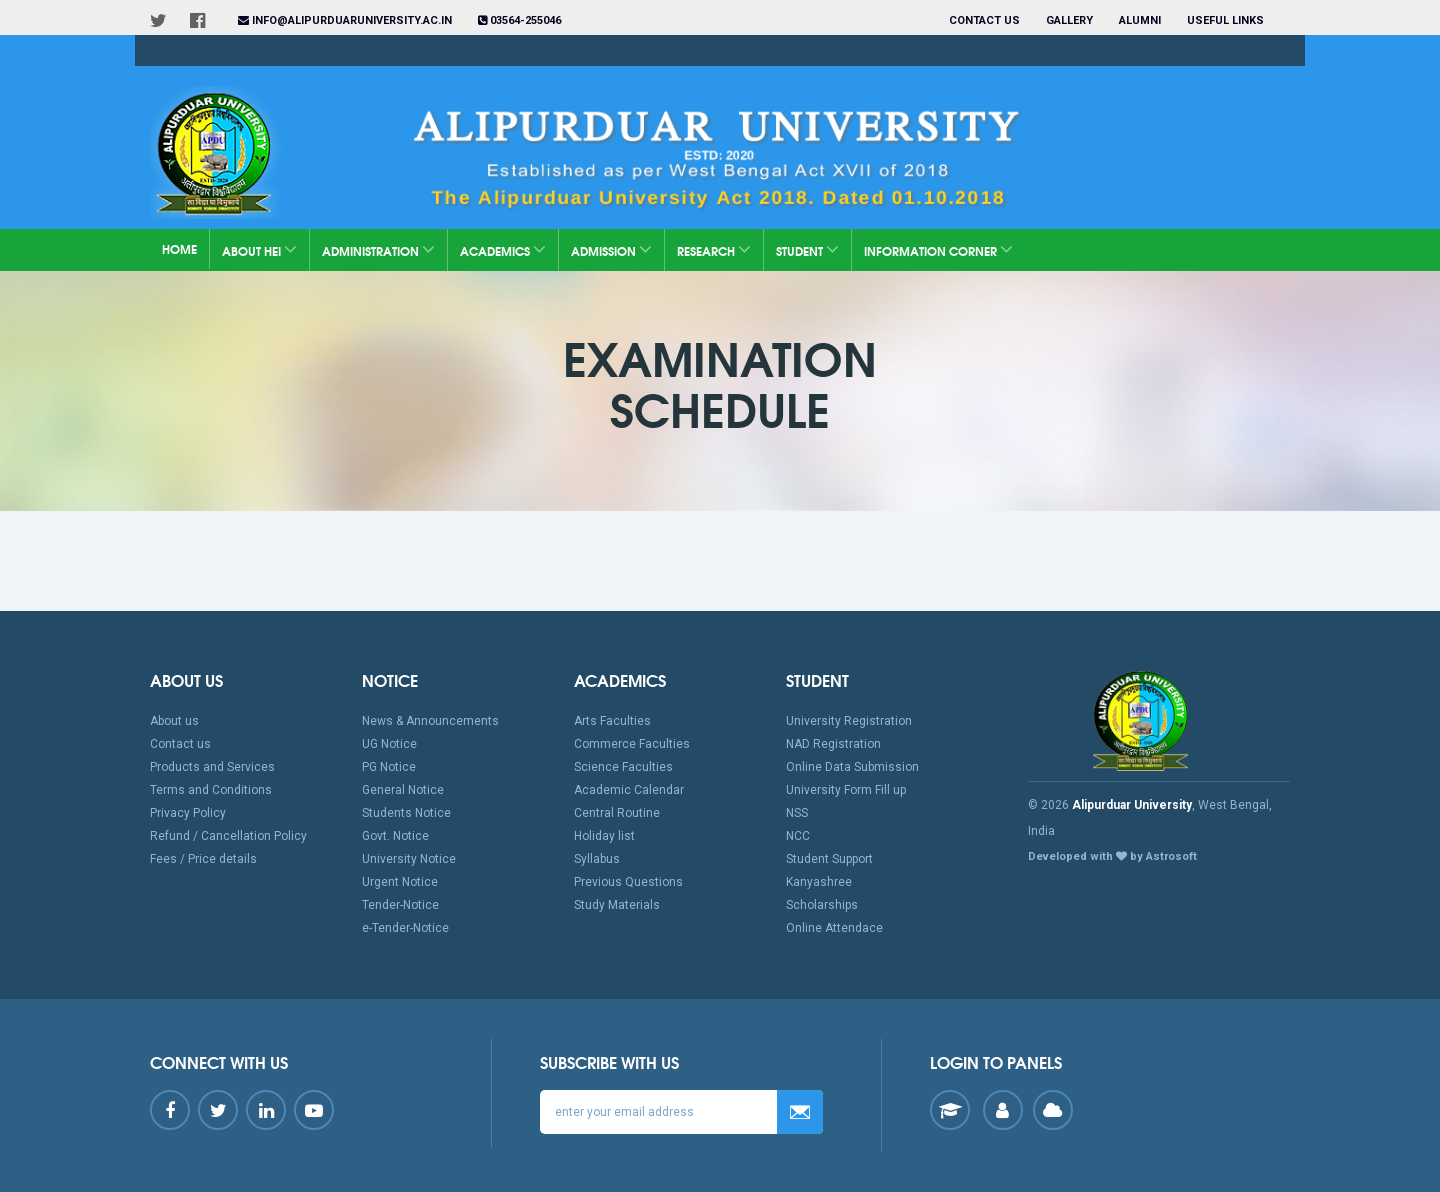  I want to click on Administration, so click(378, 249).